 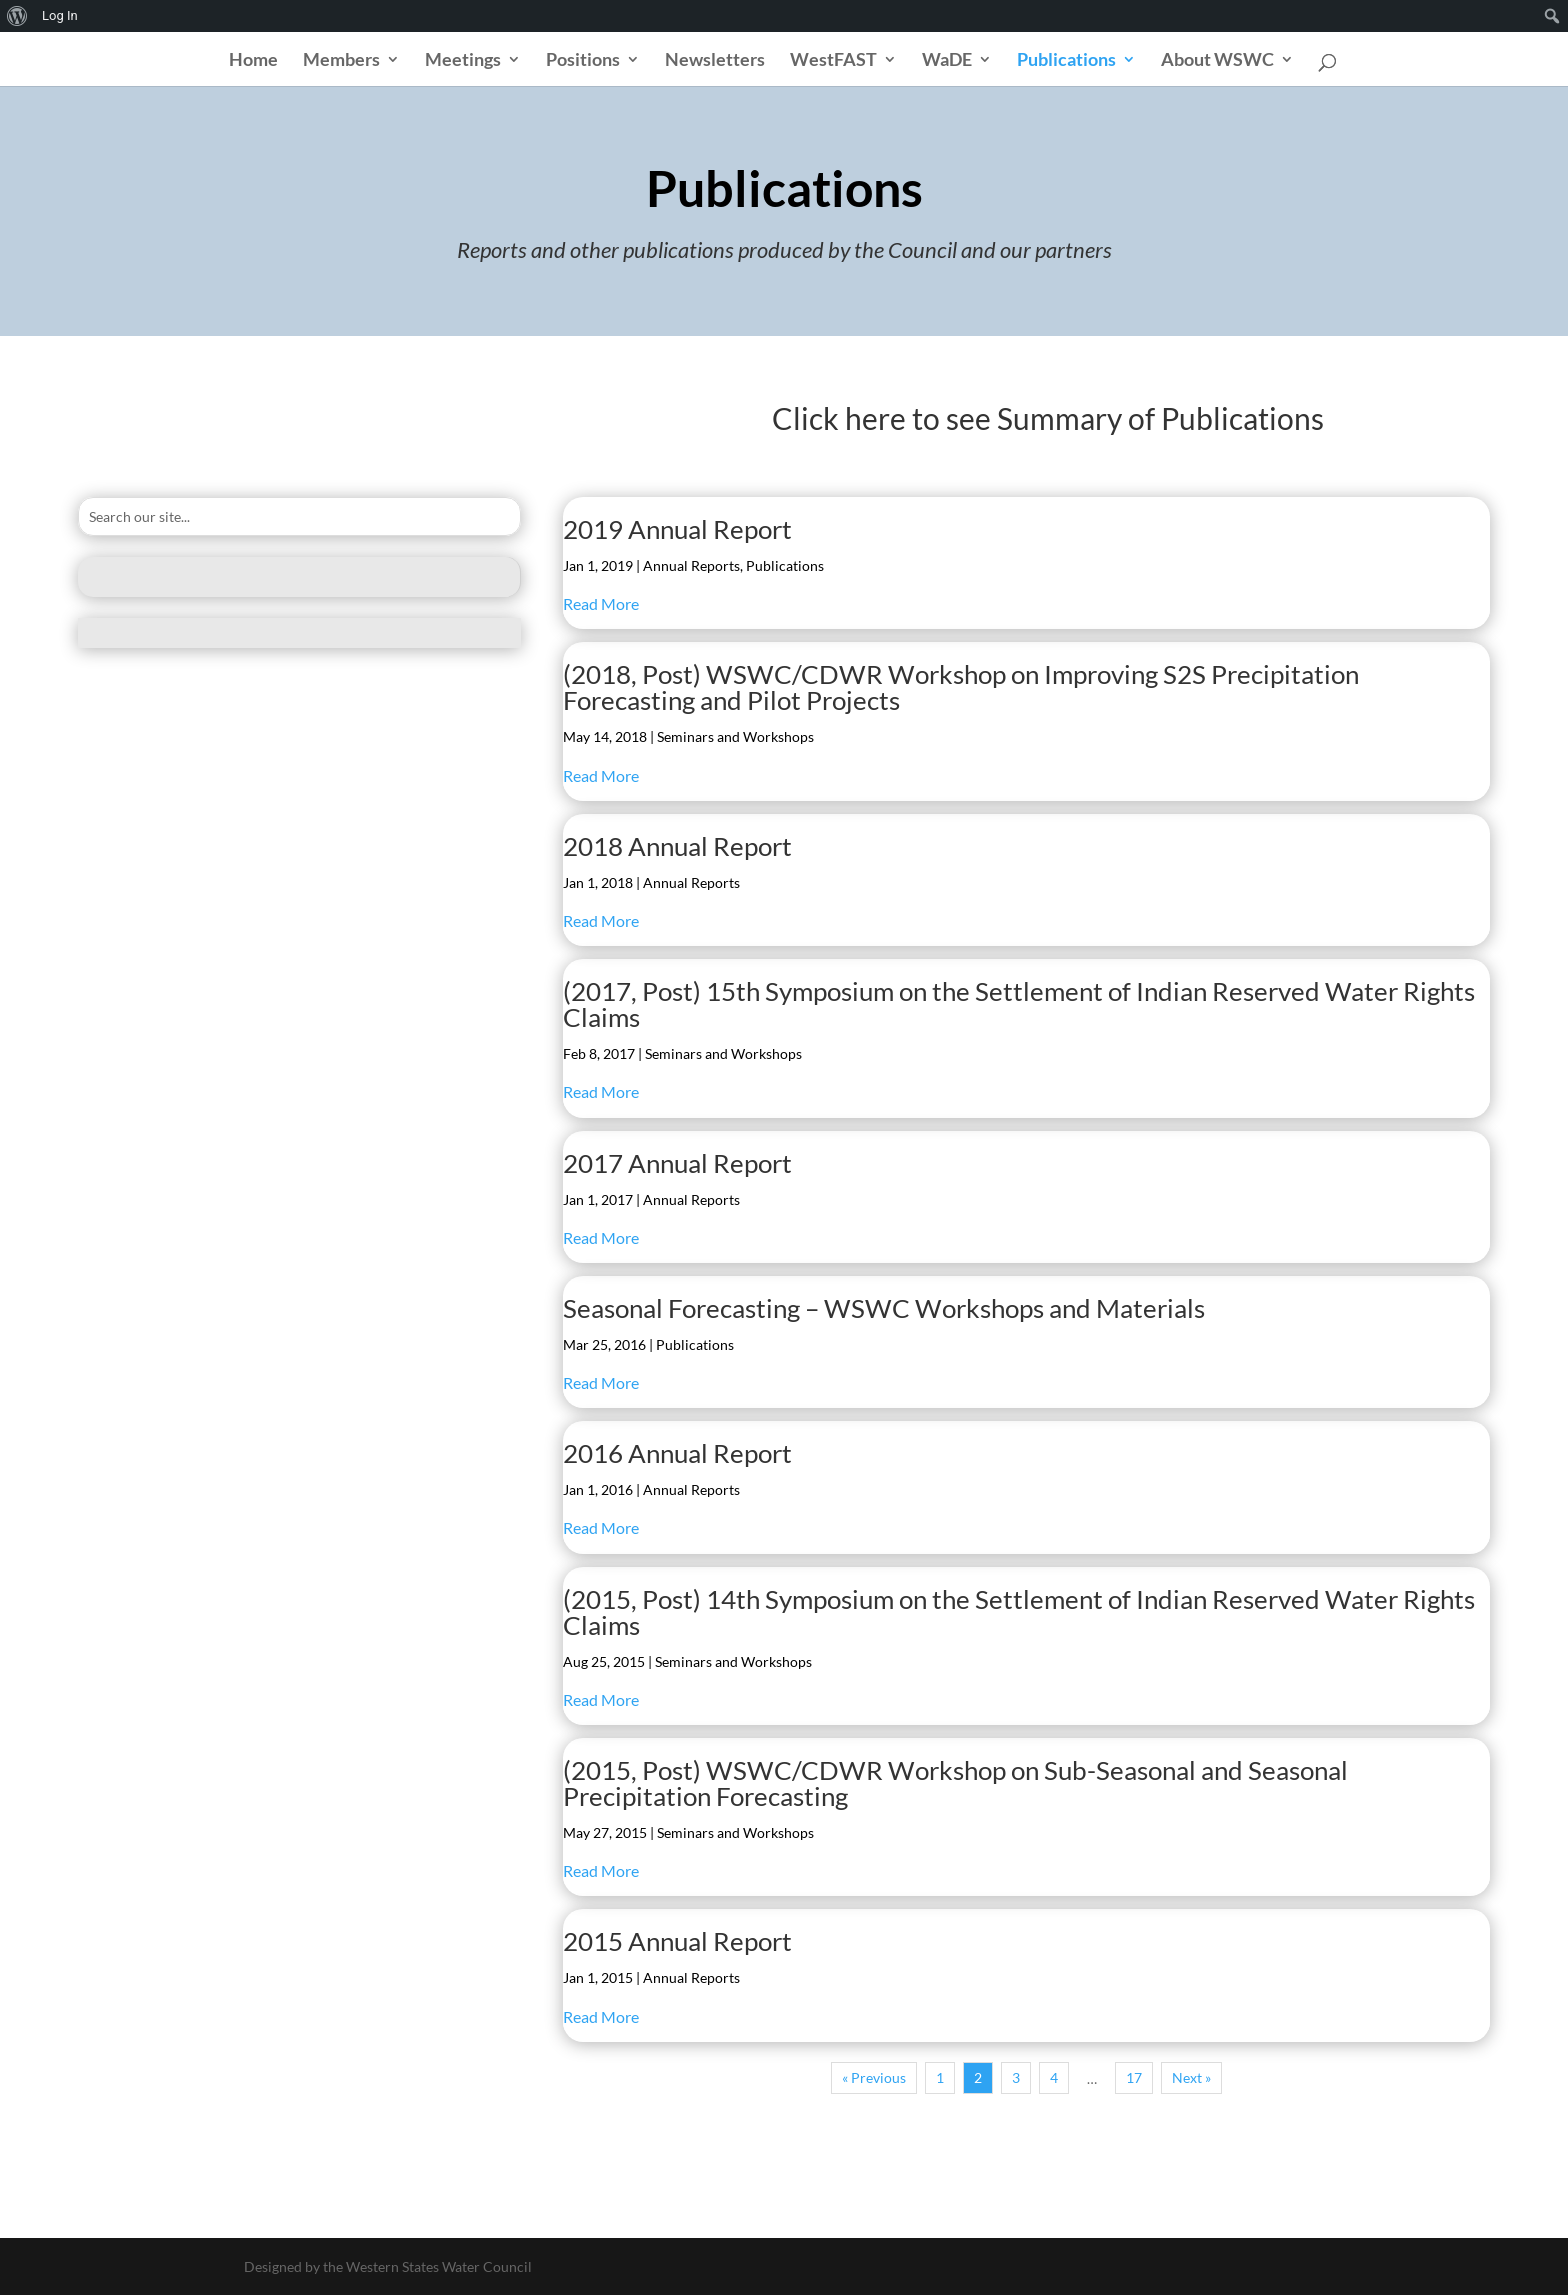 What do you see at coordinates (1066, 61) in the screenshot?
I see `Publications` at bounding box center [1066, 61].